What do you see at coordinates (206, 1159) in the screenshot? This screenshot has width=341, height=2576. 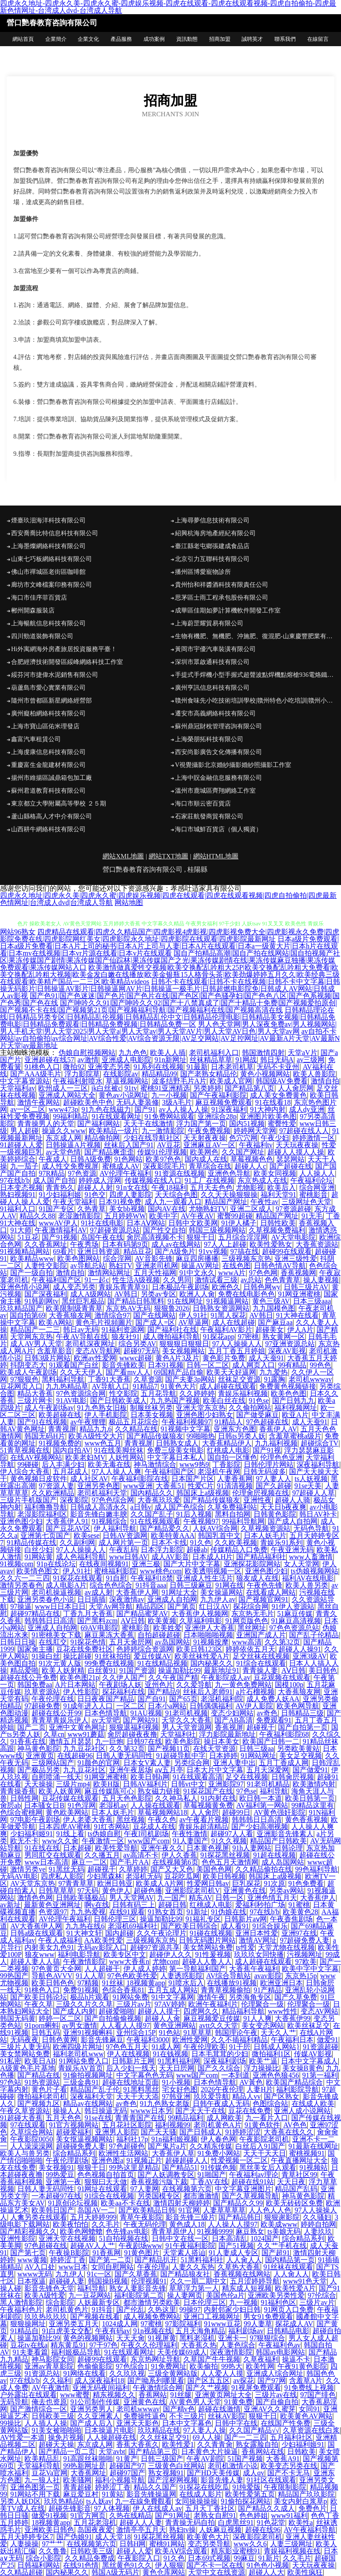 I see `国内成人在线` at bounding box center [206, 1159].